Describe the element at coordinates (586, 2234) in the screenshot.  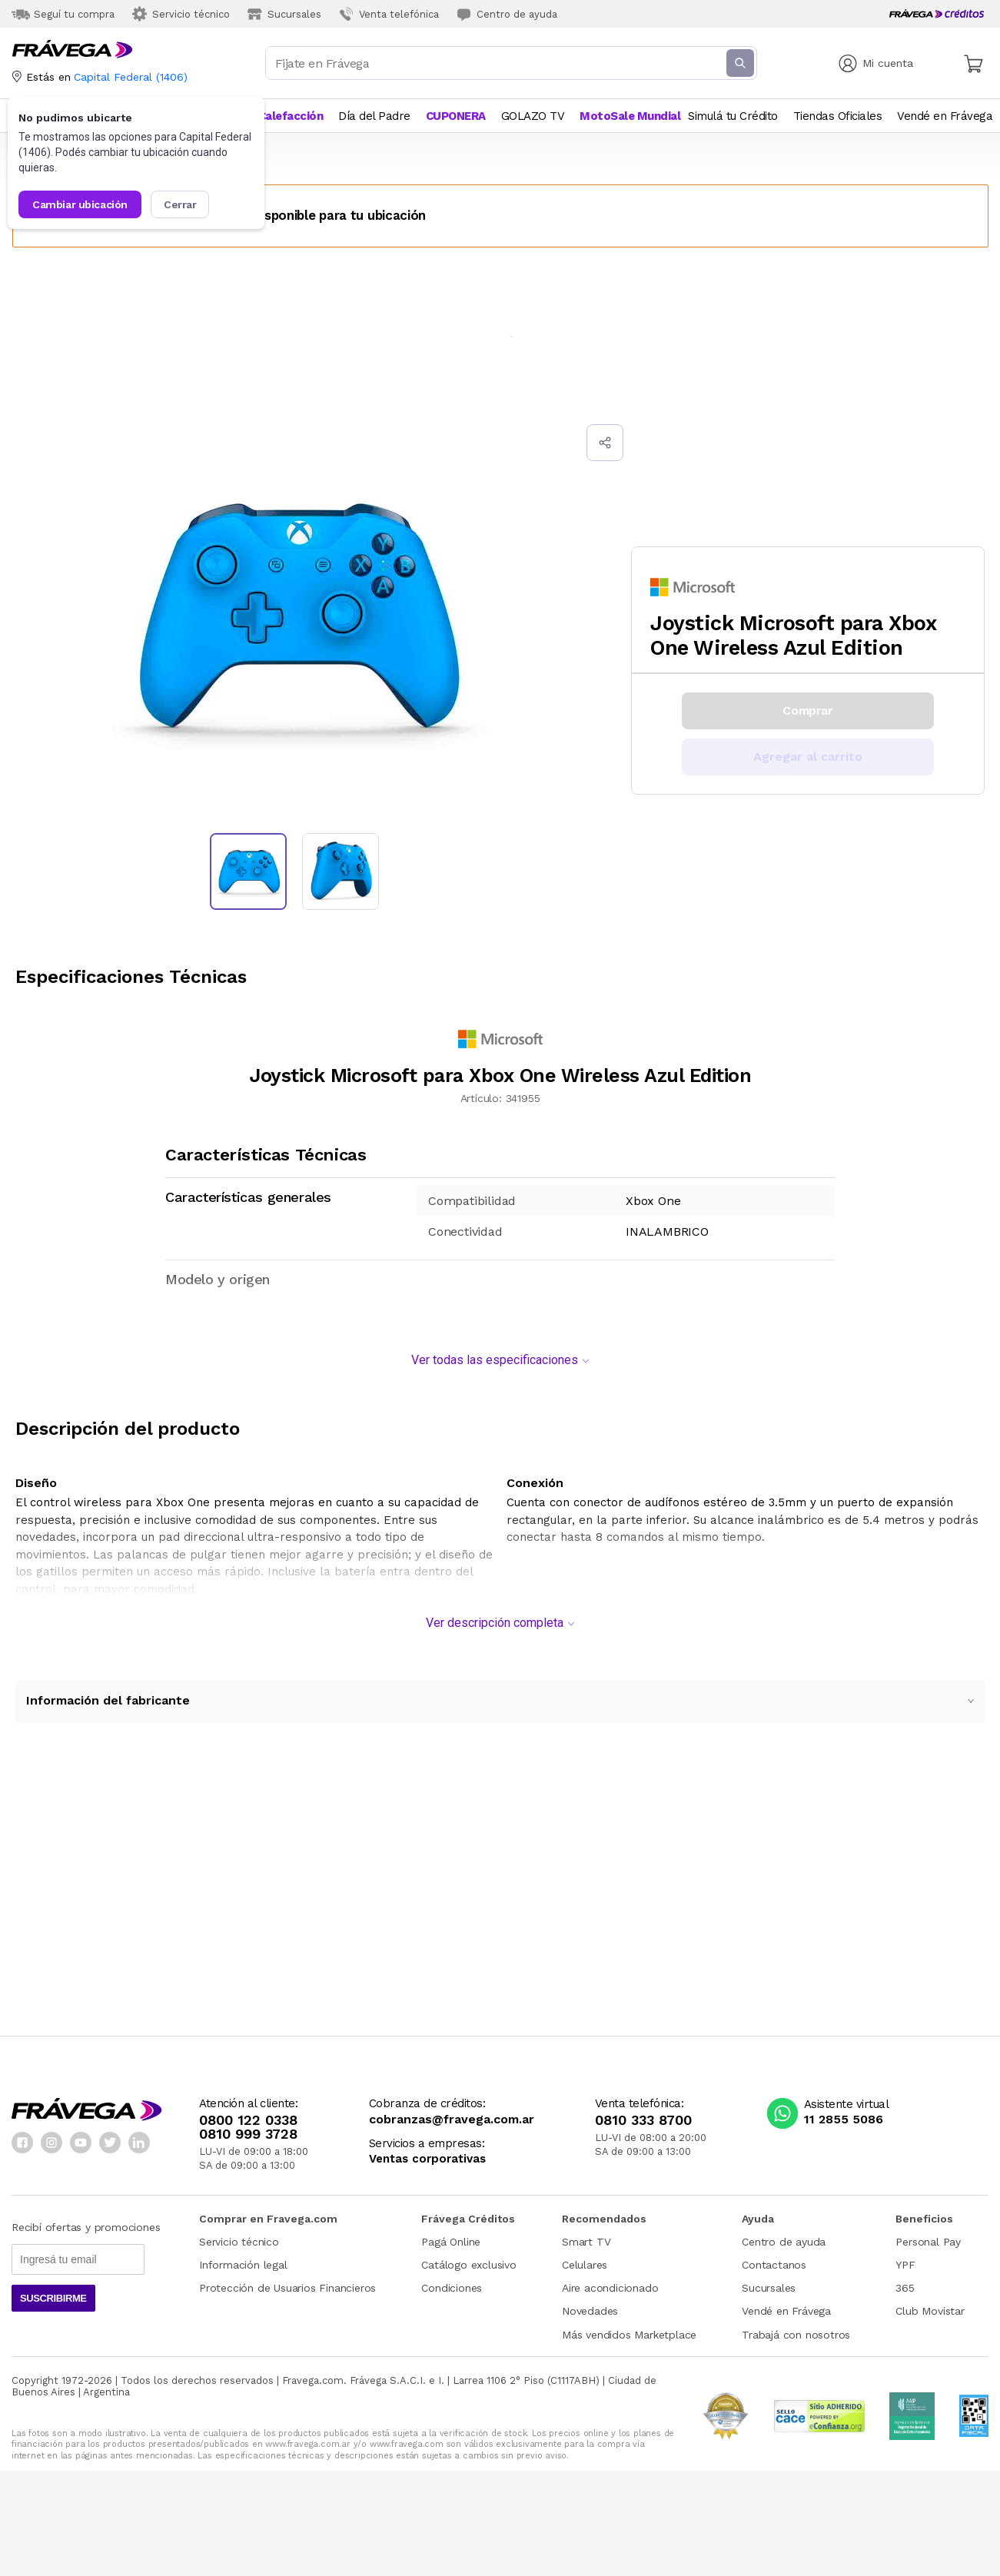
I see `Smart TV` at that location.